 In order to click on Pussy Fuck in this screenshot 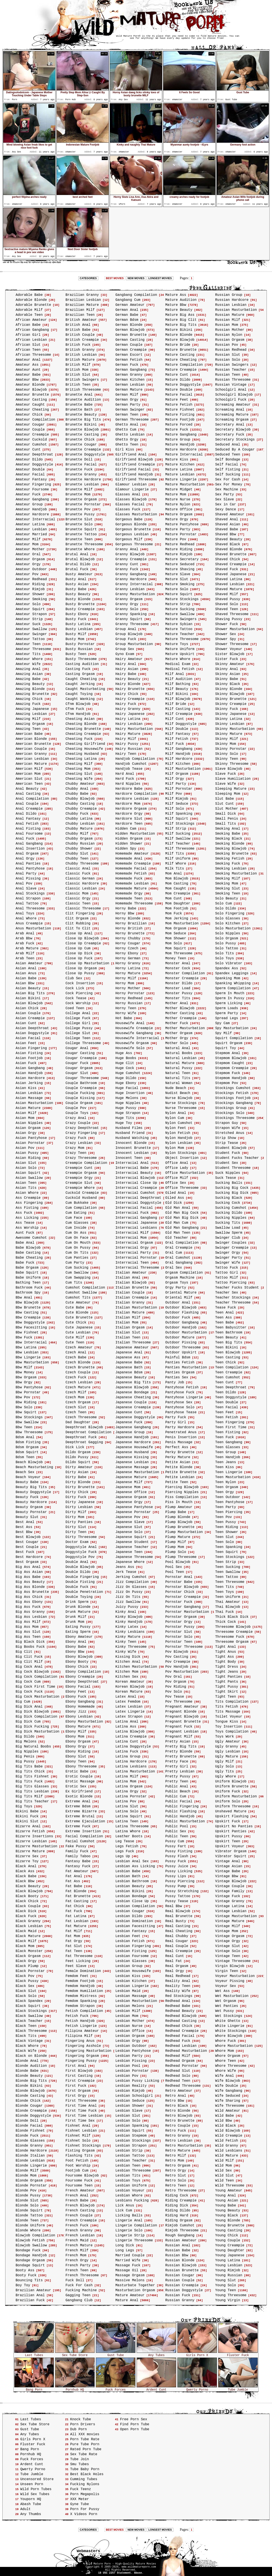, I will do `click(175, 1861)`.